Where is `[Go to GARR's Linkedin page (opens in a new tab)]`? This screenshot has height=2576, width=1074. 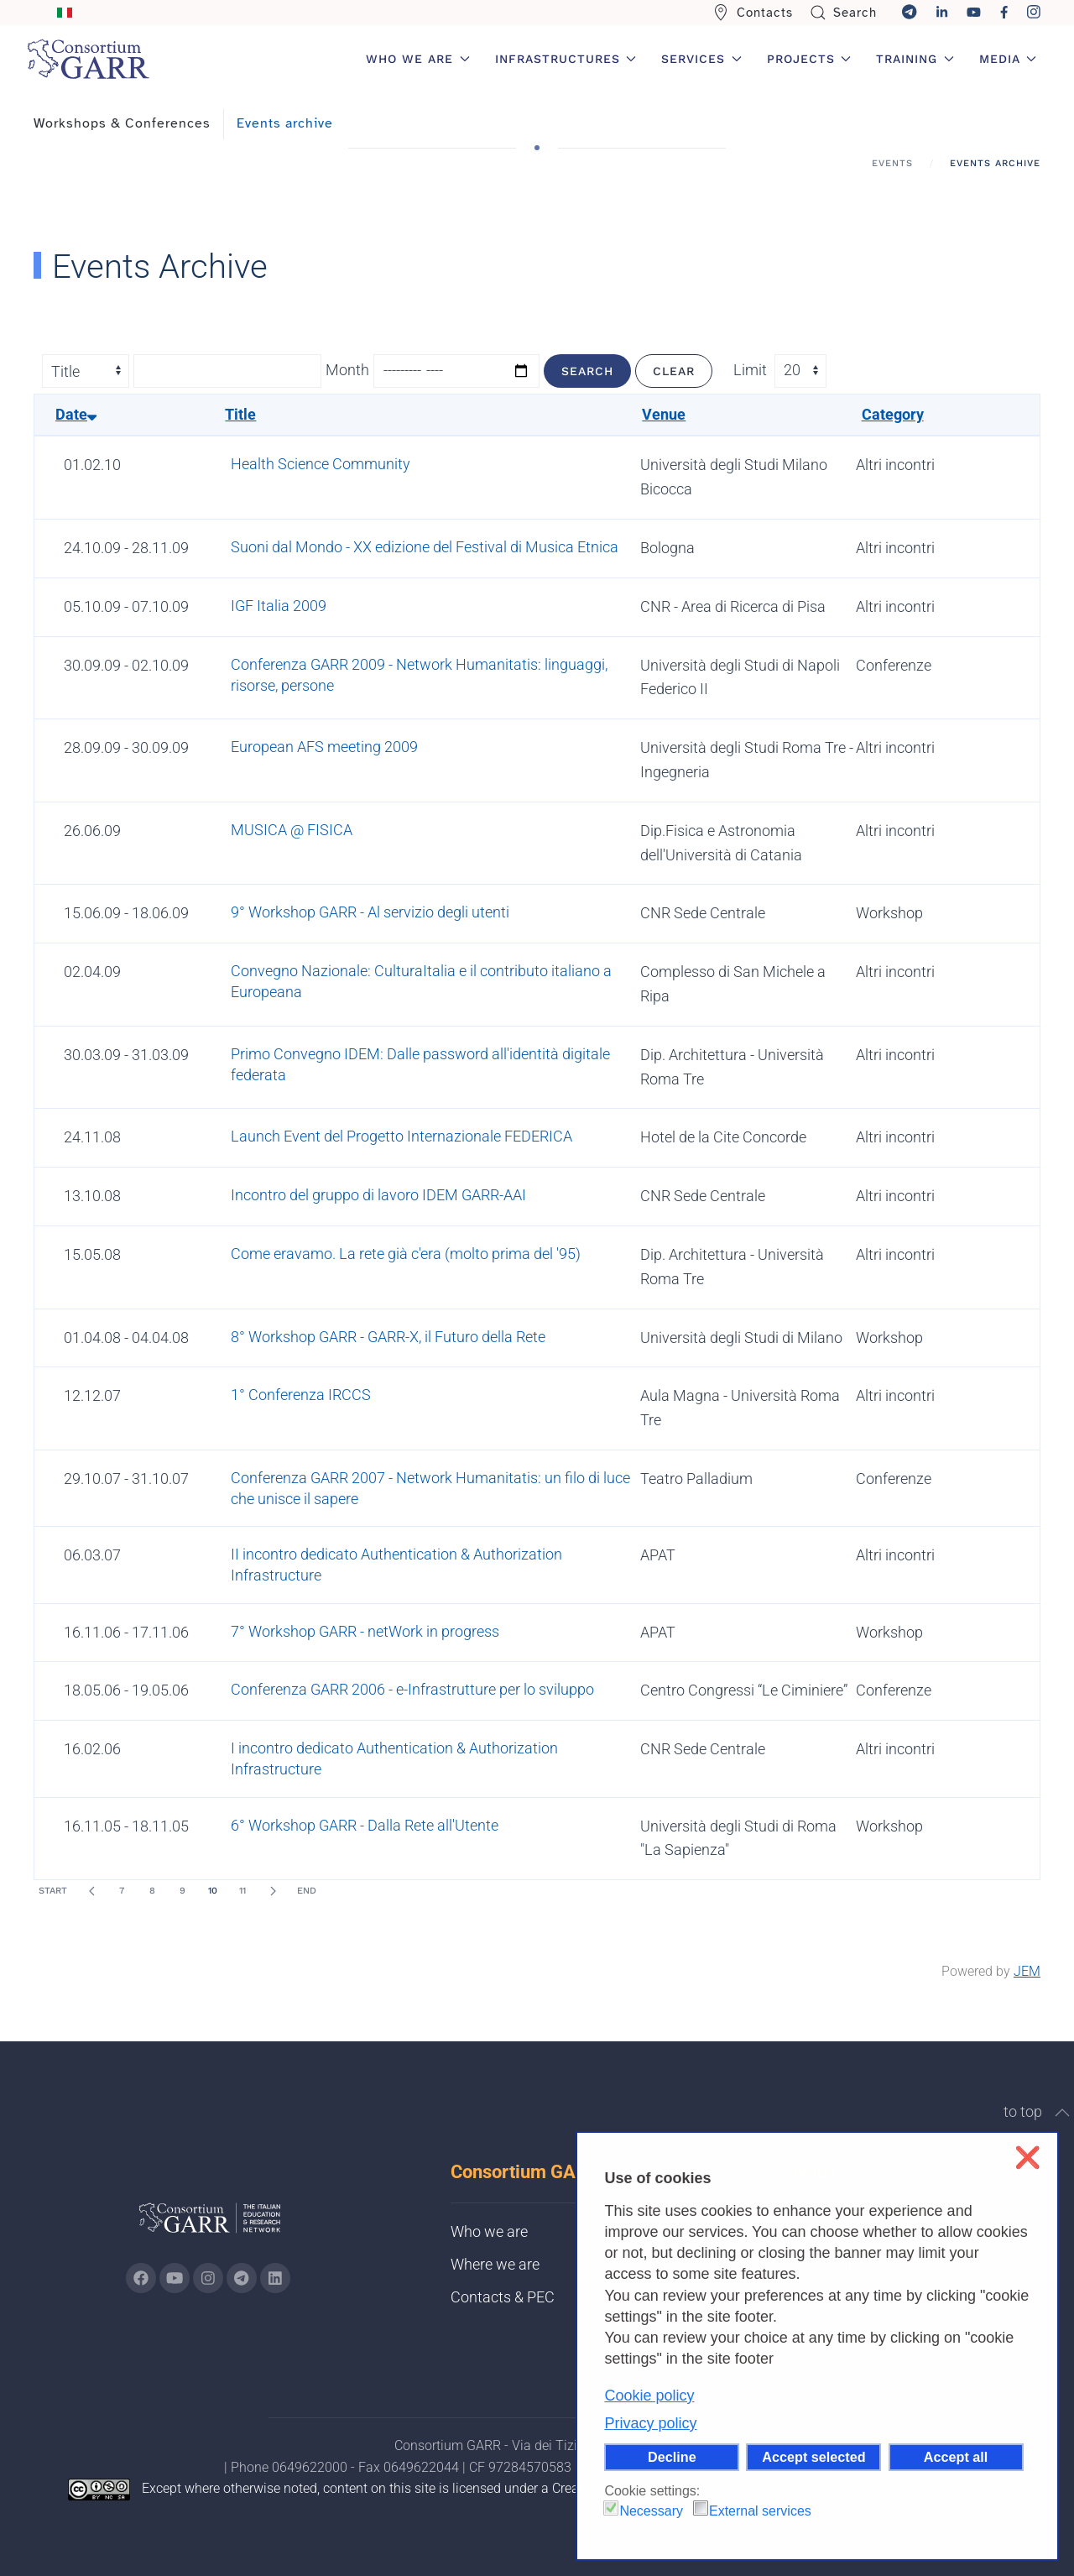
[Go to GARR's Linkedin page (opens in a new tab)] is located at coordinates (275, 2278).